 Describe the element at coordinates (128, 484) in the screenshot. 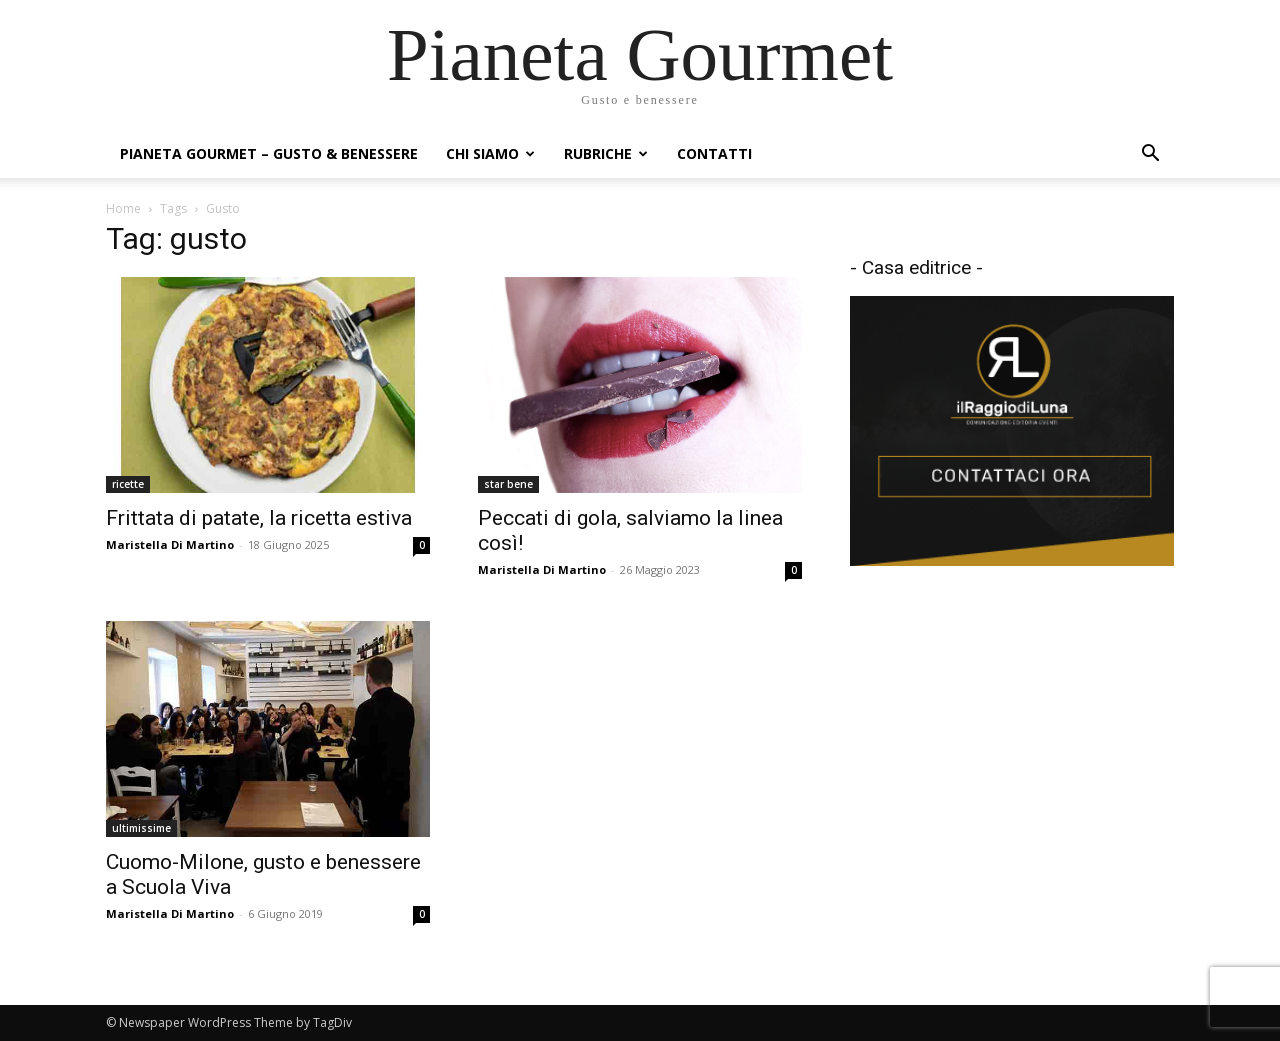

I see `ricette` at that location.